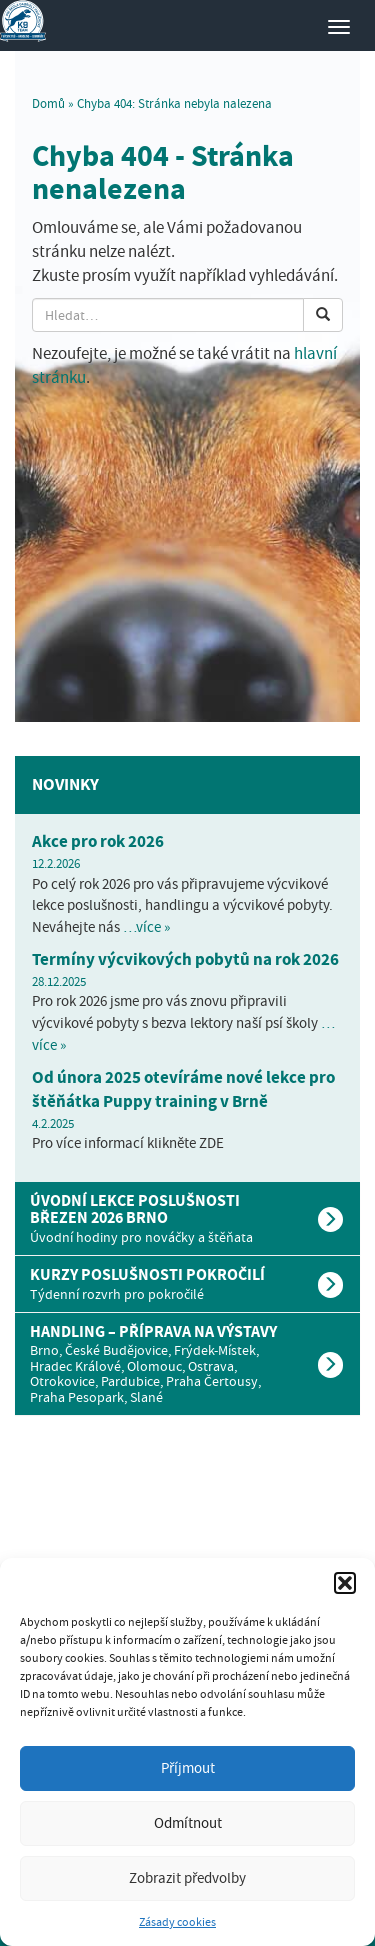 The image size is (375, 1946). Describe the element at coordinates (65, 784) in the screenshot. I see `Novinky` at that location.